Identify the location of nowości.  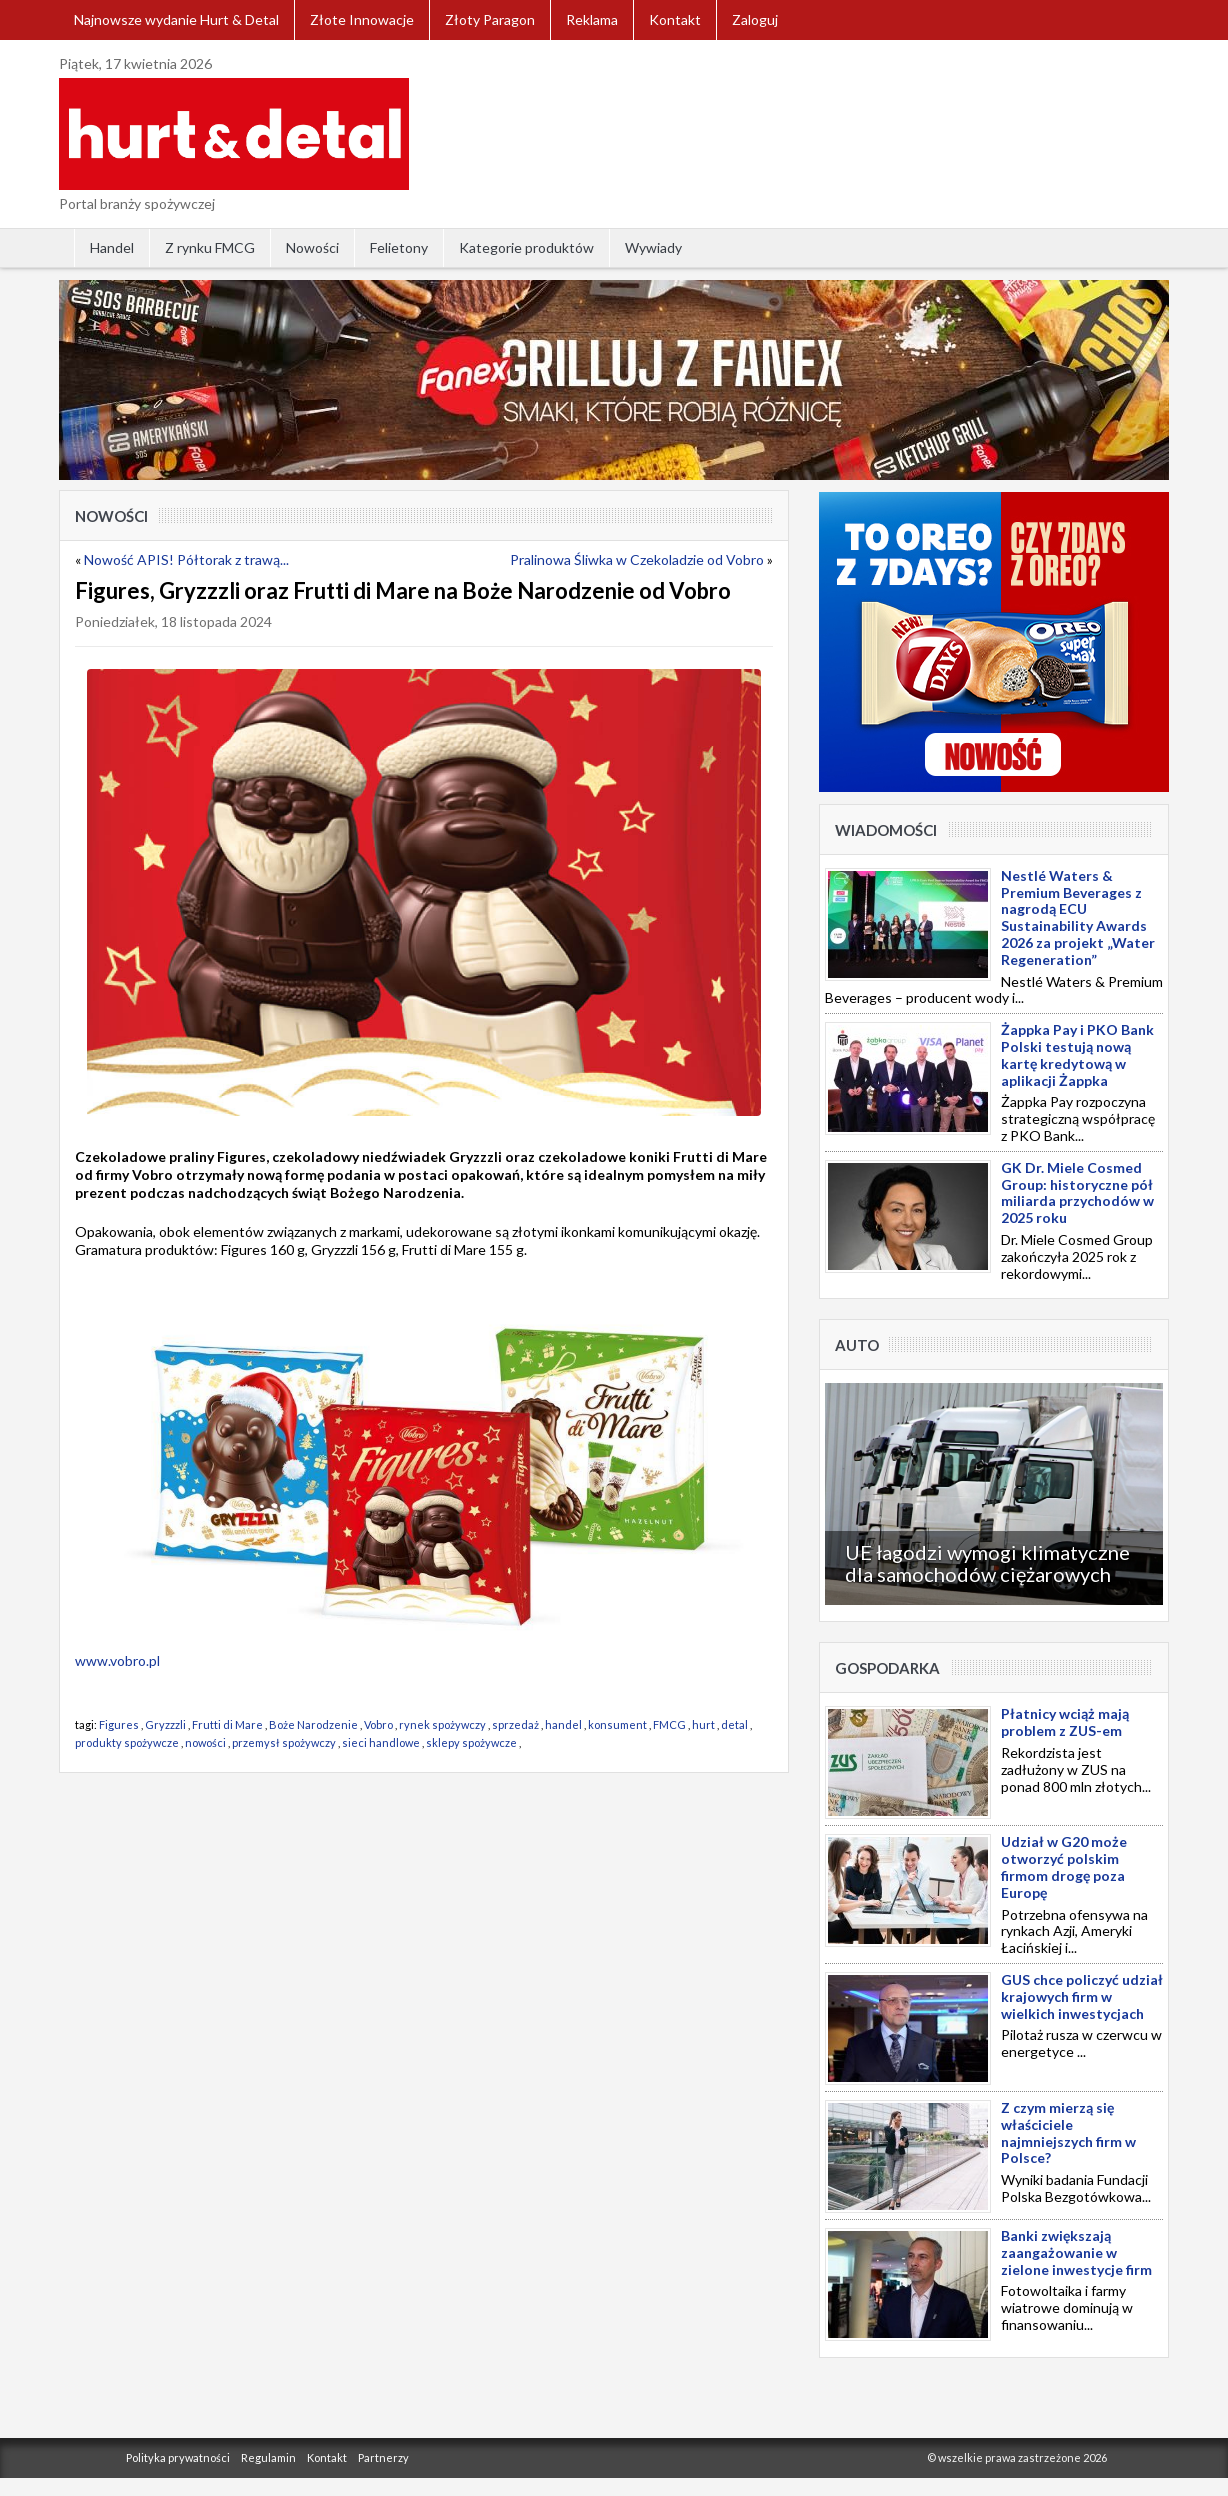
(205, 1742).